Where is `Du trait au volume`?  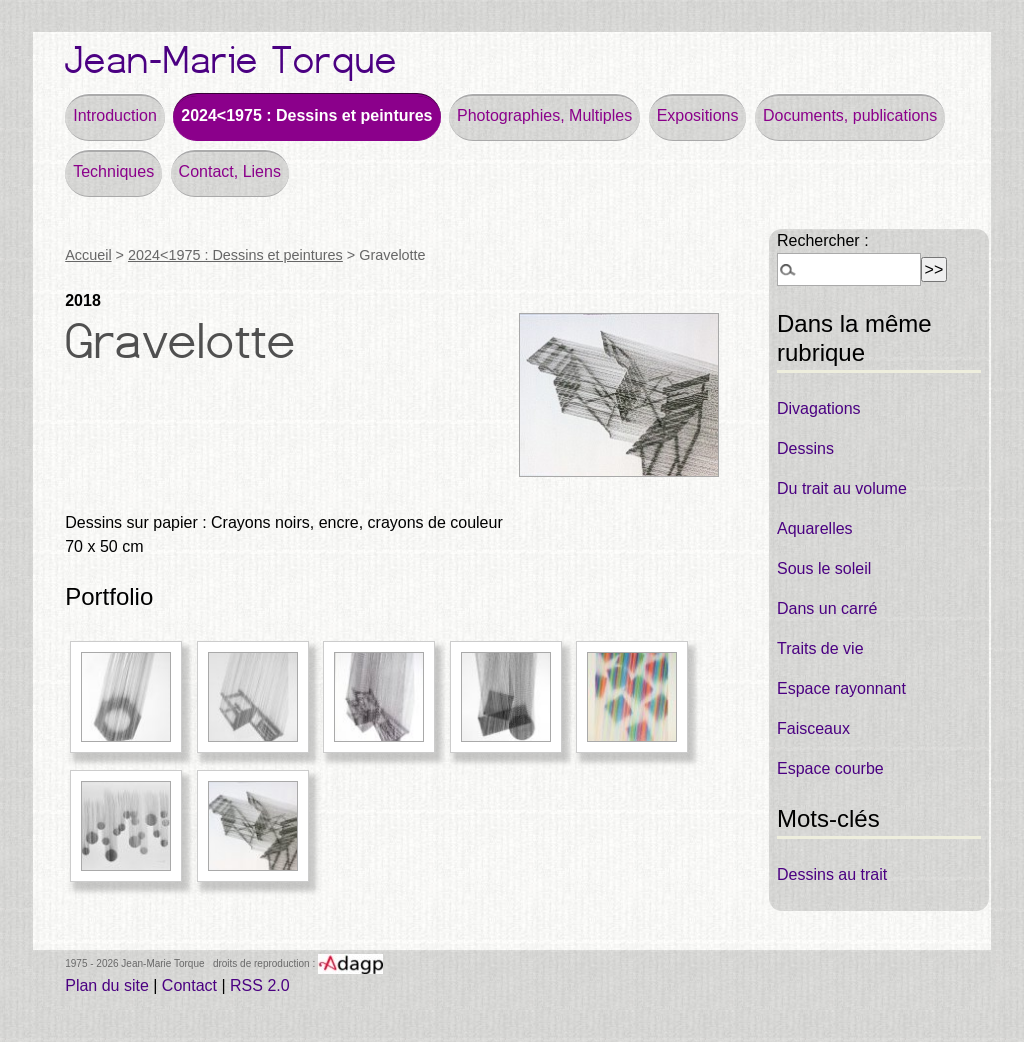
Du trait au volume is located at coordinates (842, 488).